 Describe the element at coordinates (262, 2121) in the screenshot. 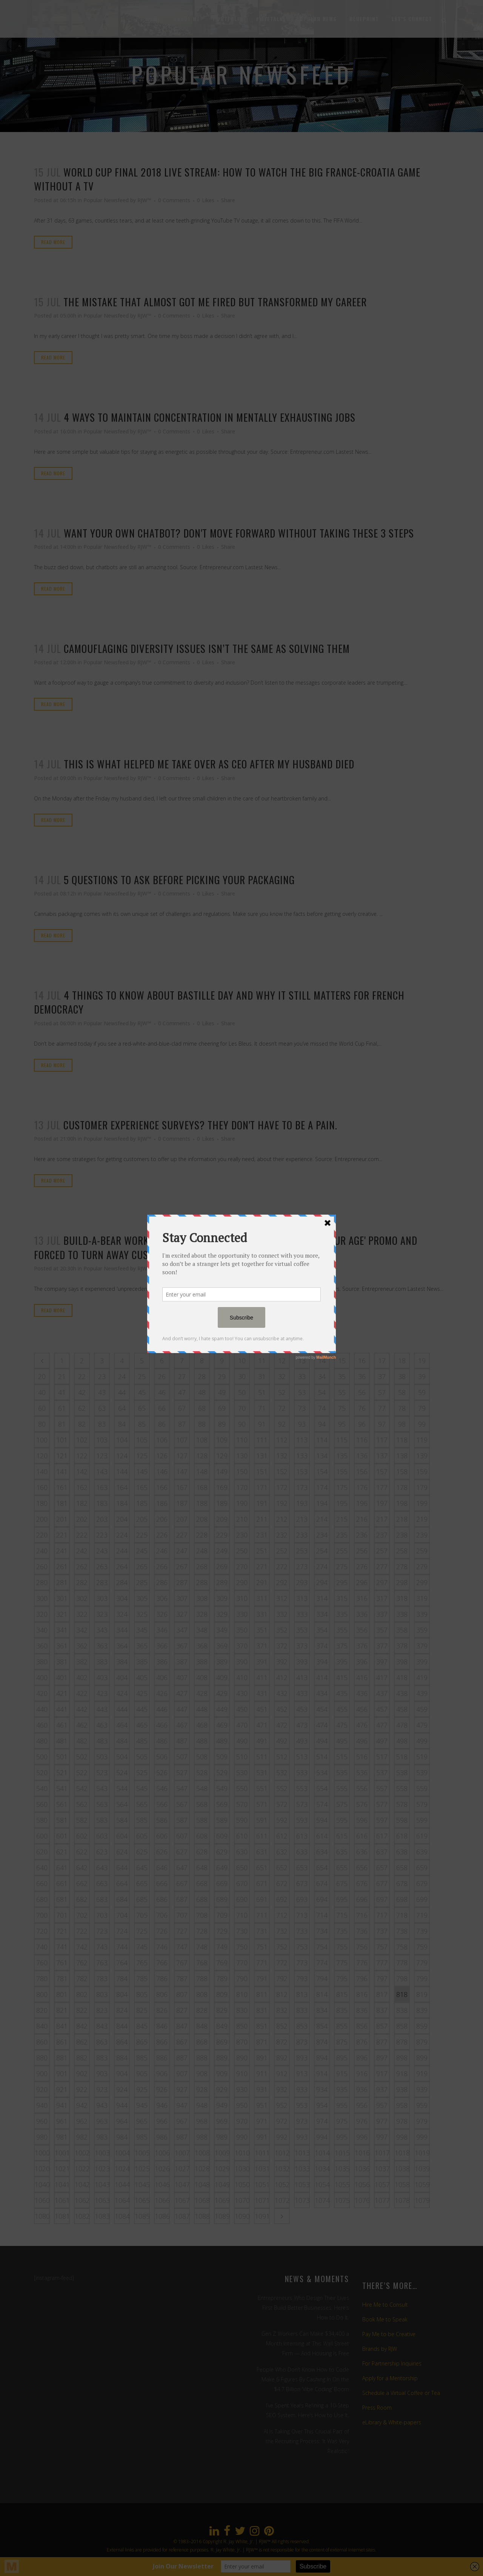

I see `971` at that location.